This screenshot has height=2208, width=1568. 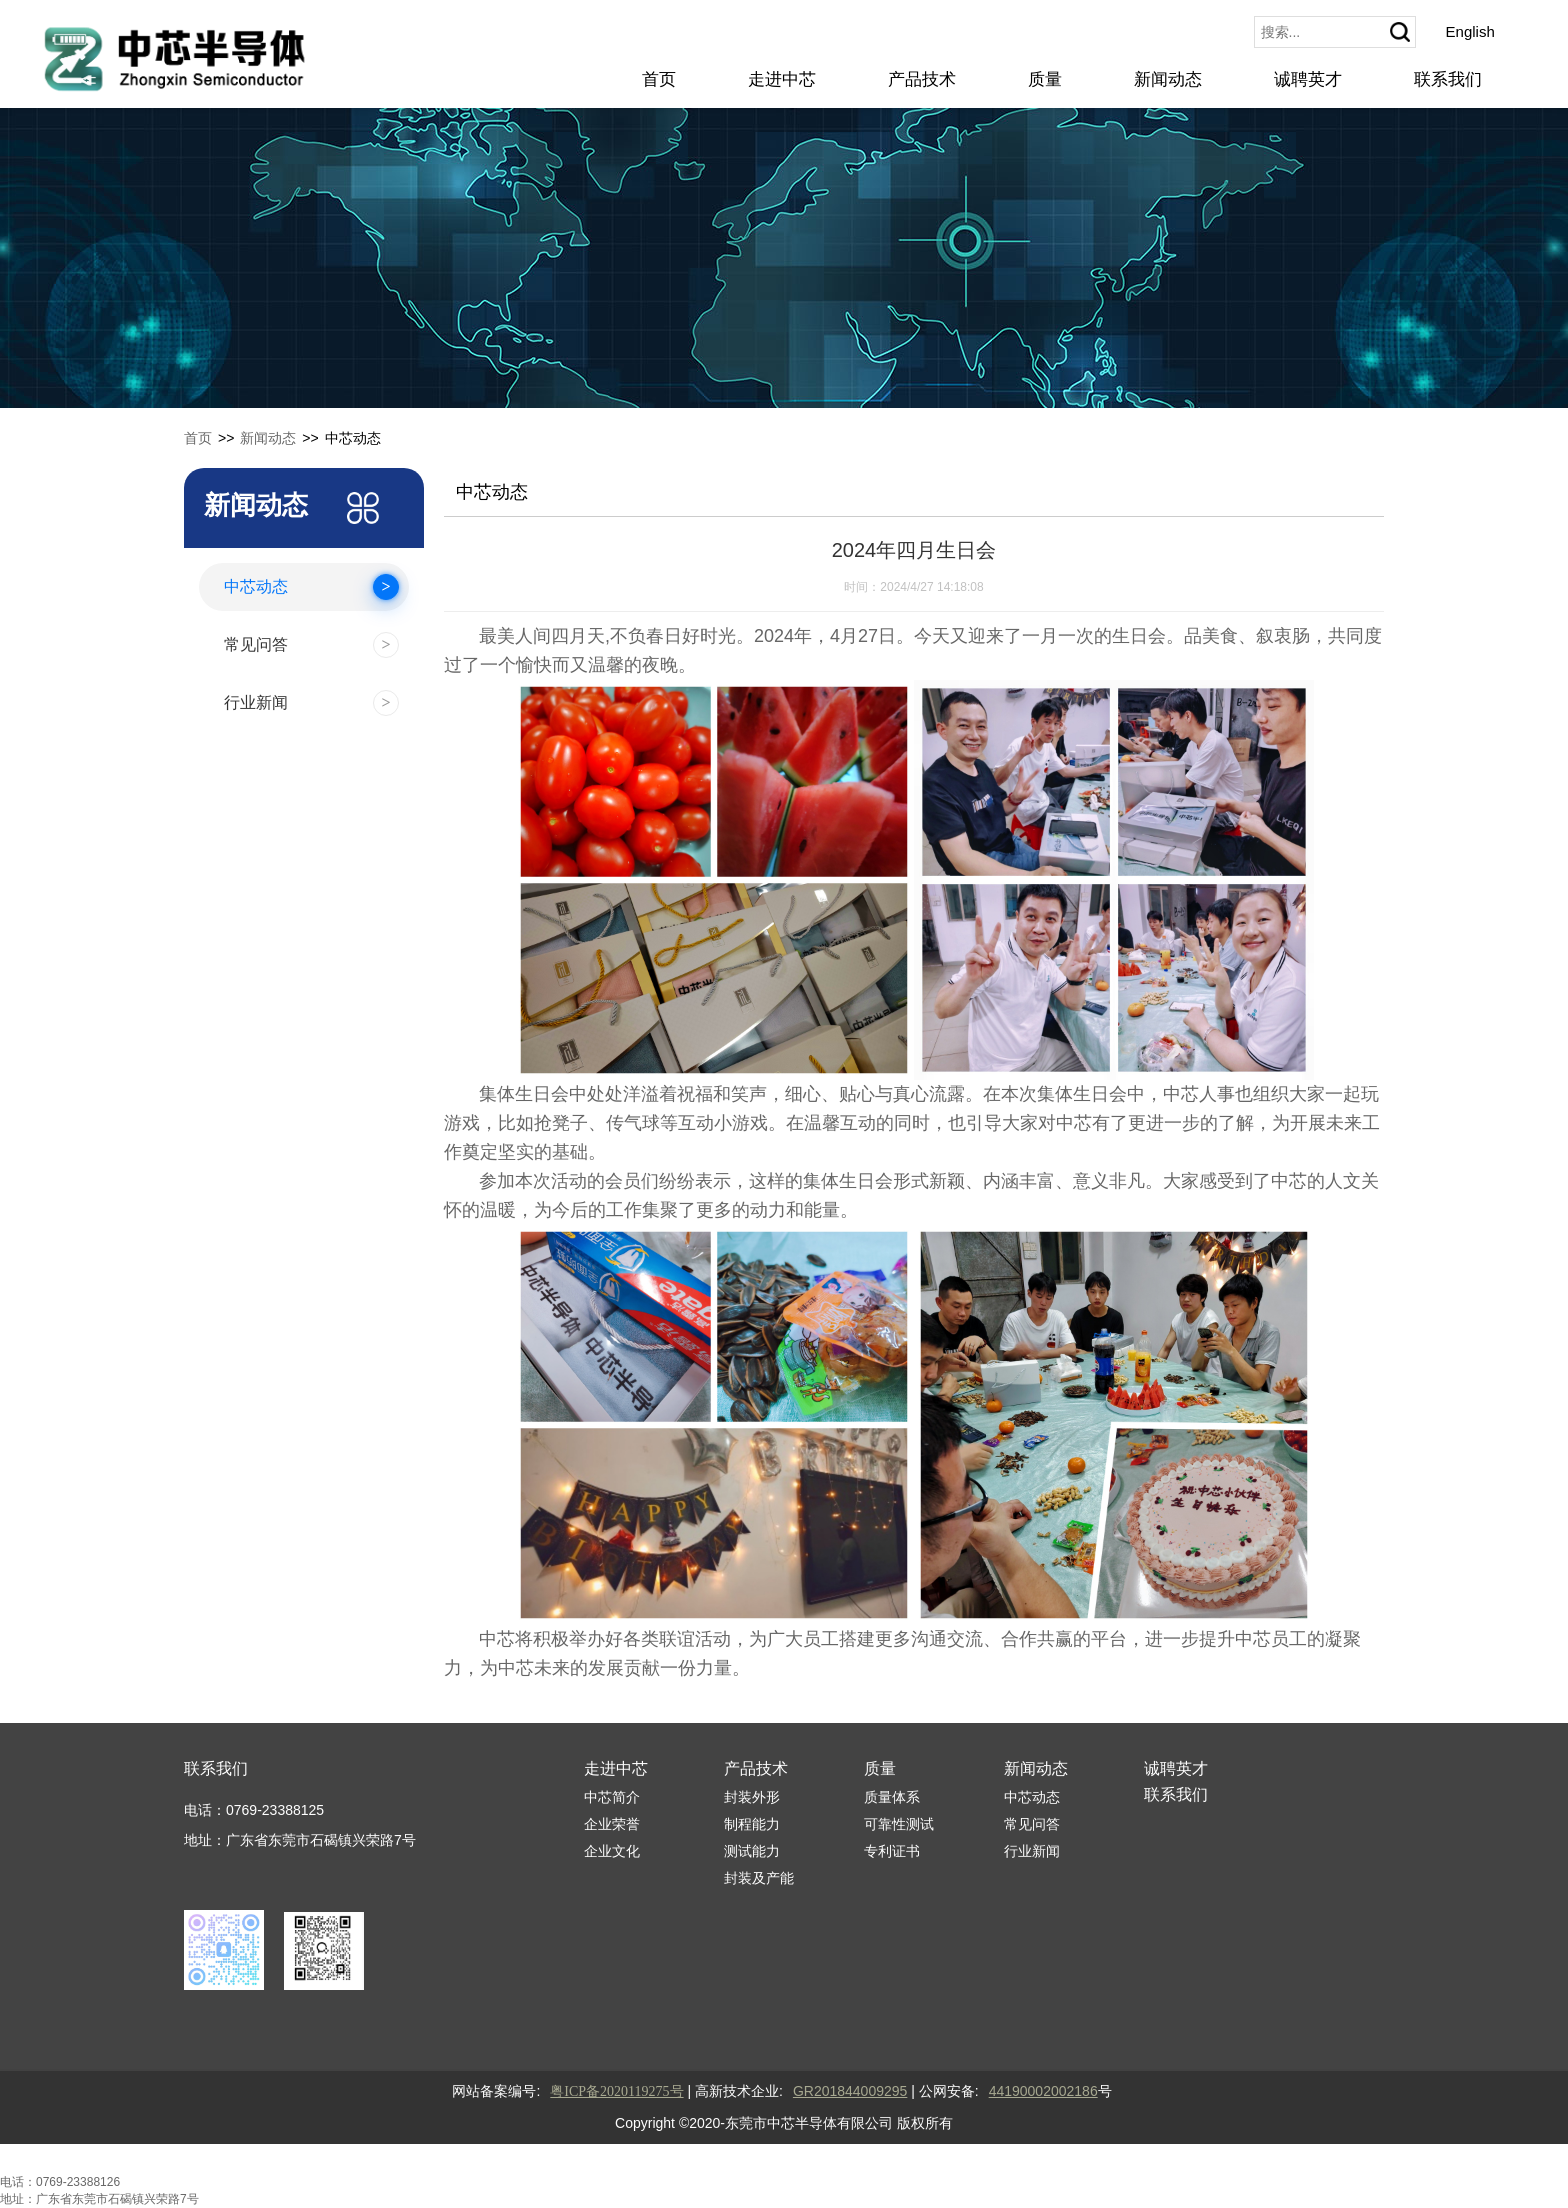 I want to click on 中芯简介, so click(x=612, y=1797).